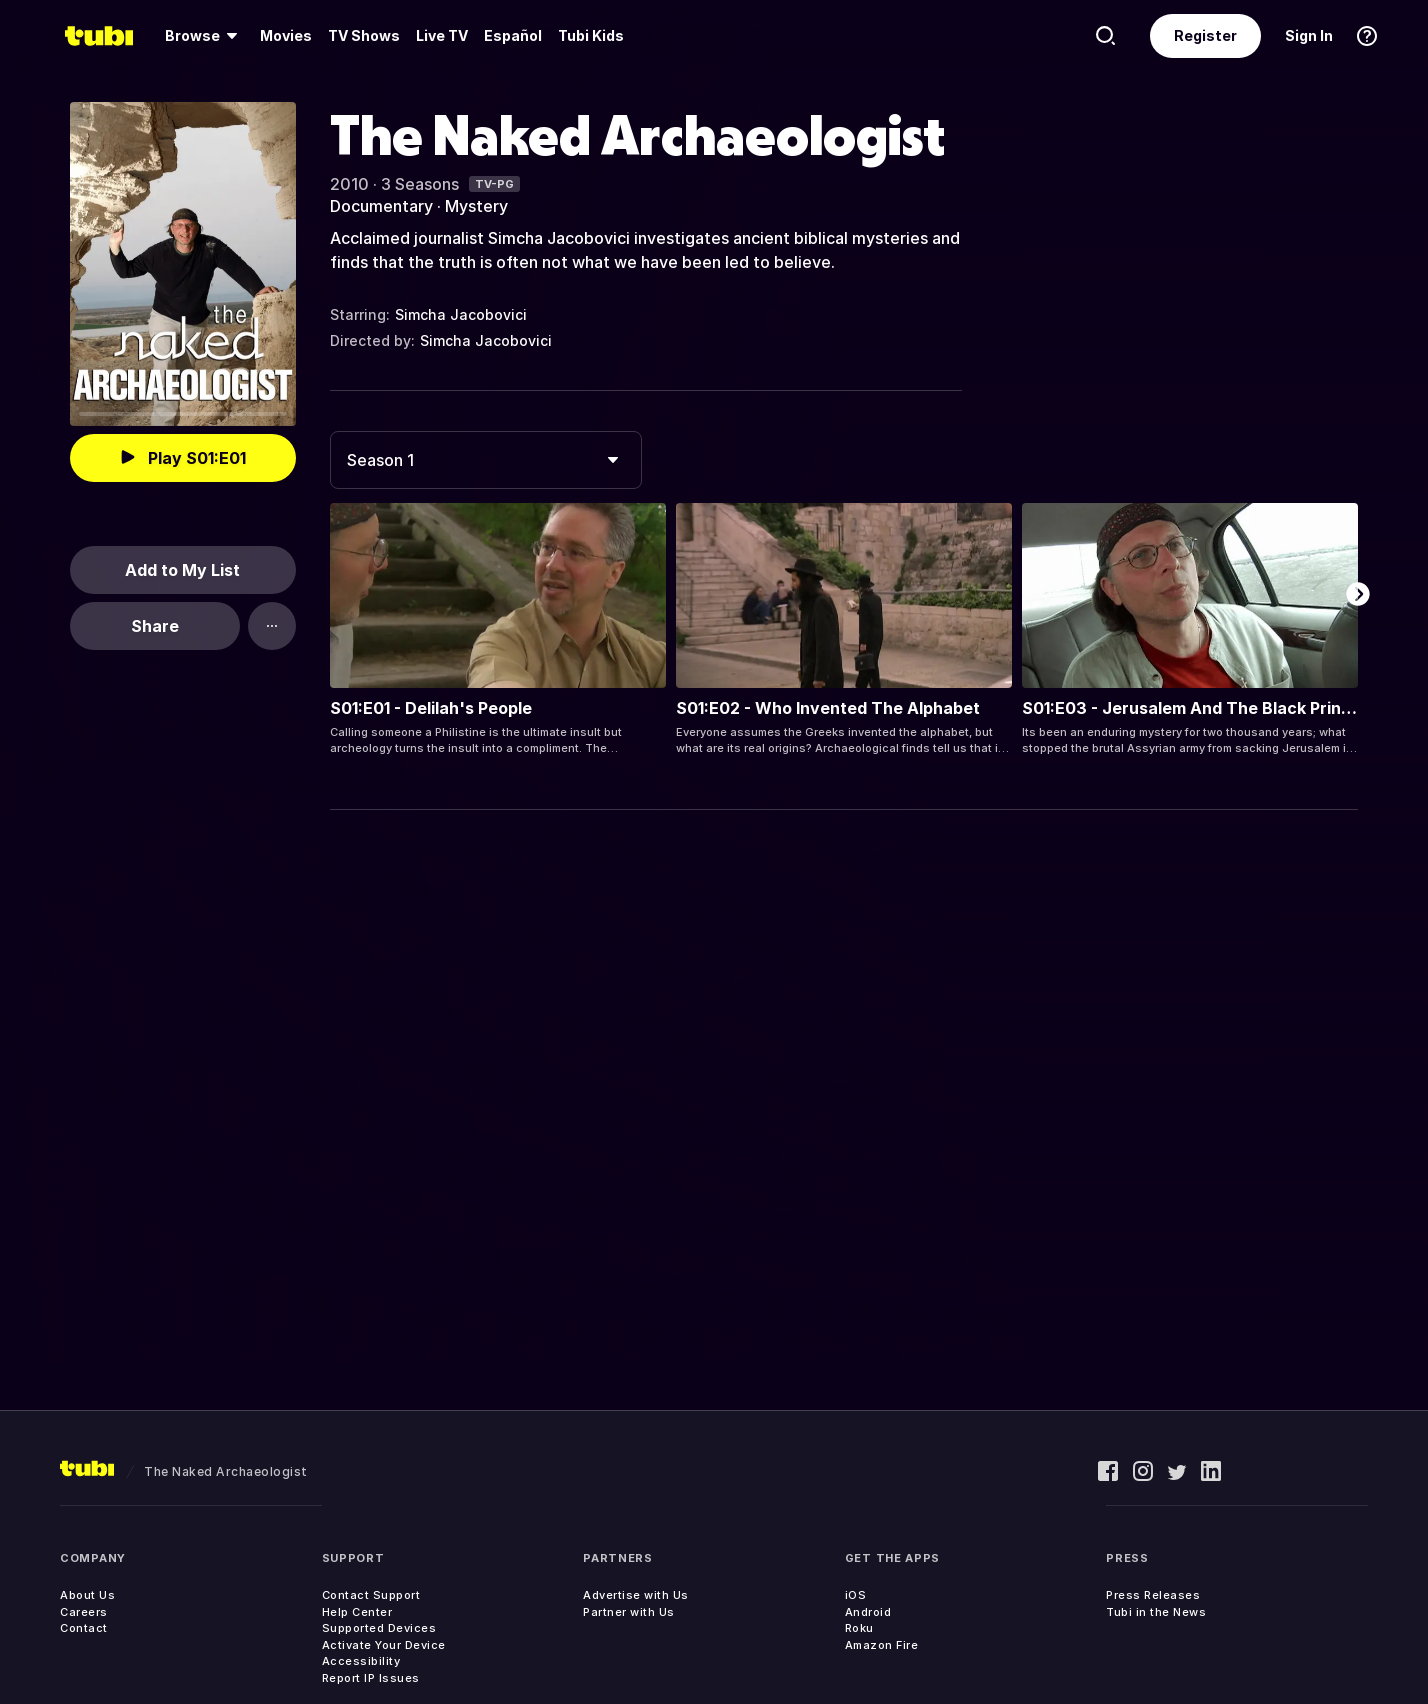 The image size is (1428, 1704). I want to click on iOS, so click(856, 1595).